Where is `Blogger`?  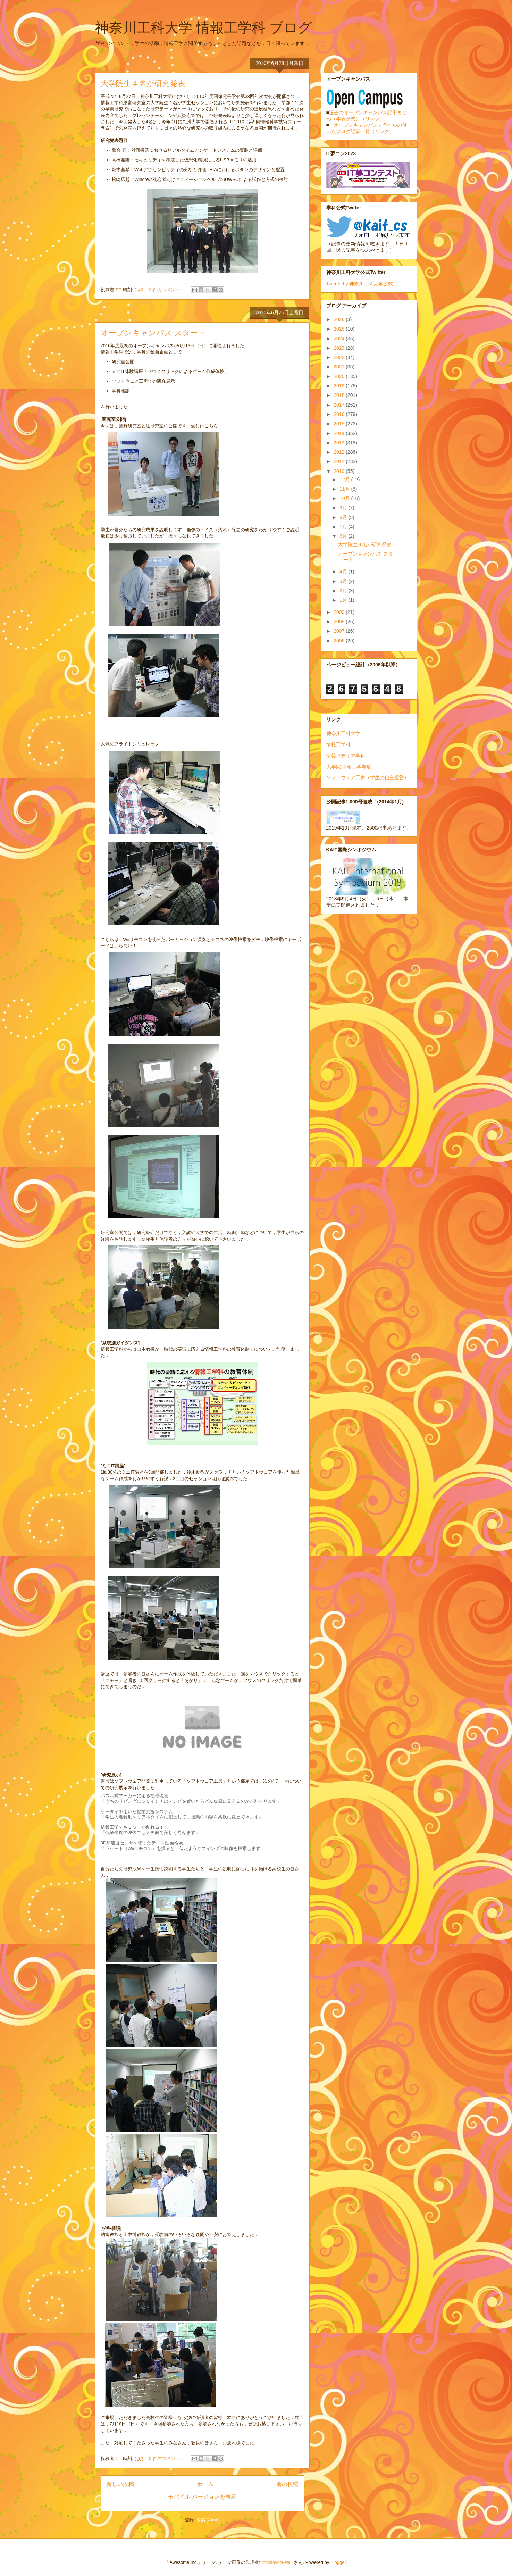
Blogger is located at coordinates (338, 2562).